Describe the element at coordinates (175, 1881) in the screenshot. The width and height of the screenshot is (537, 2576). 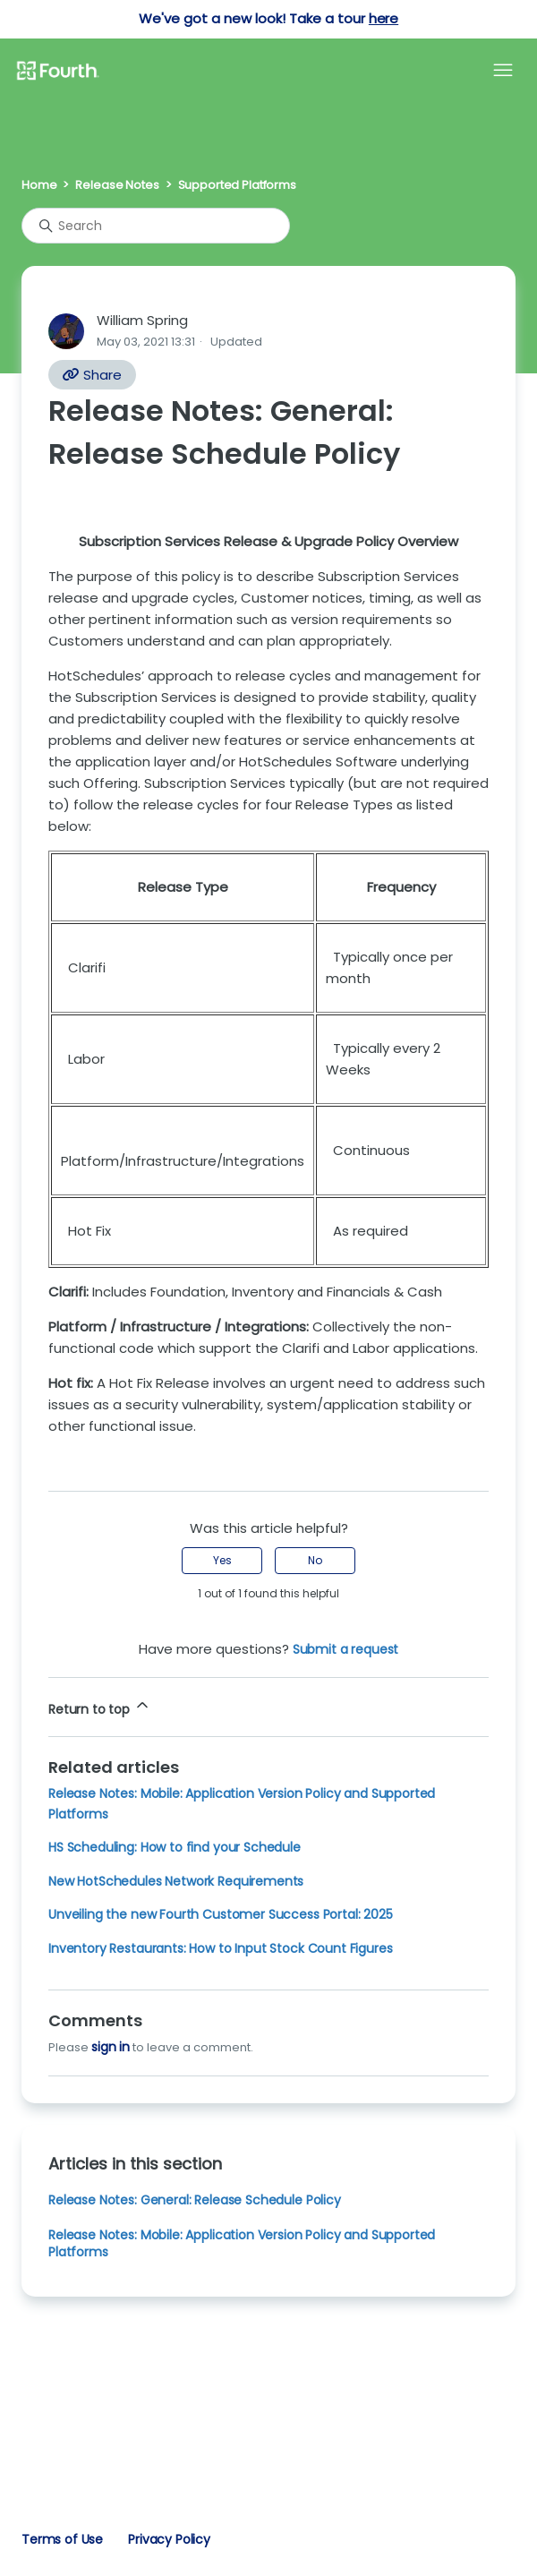
I see `New HotSchedules Network Requirements` at that location.